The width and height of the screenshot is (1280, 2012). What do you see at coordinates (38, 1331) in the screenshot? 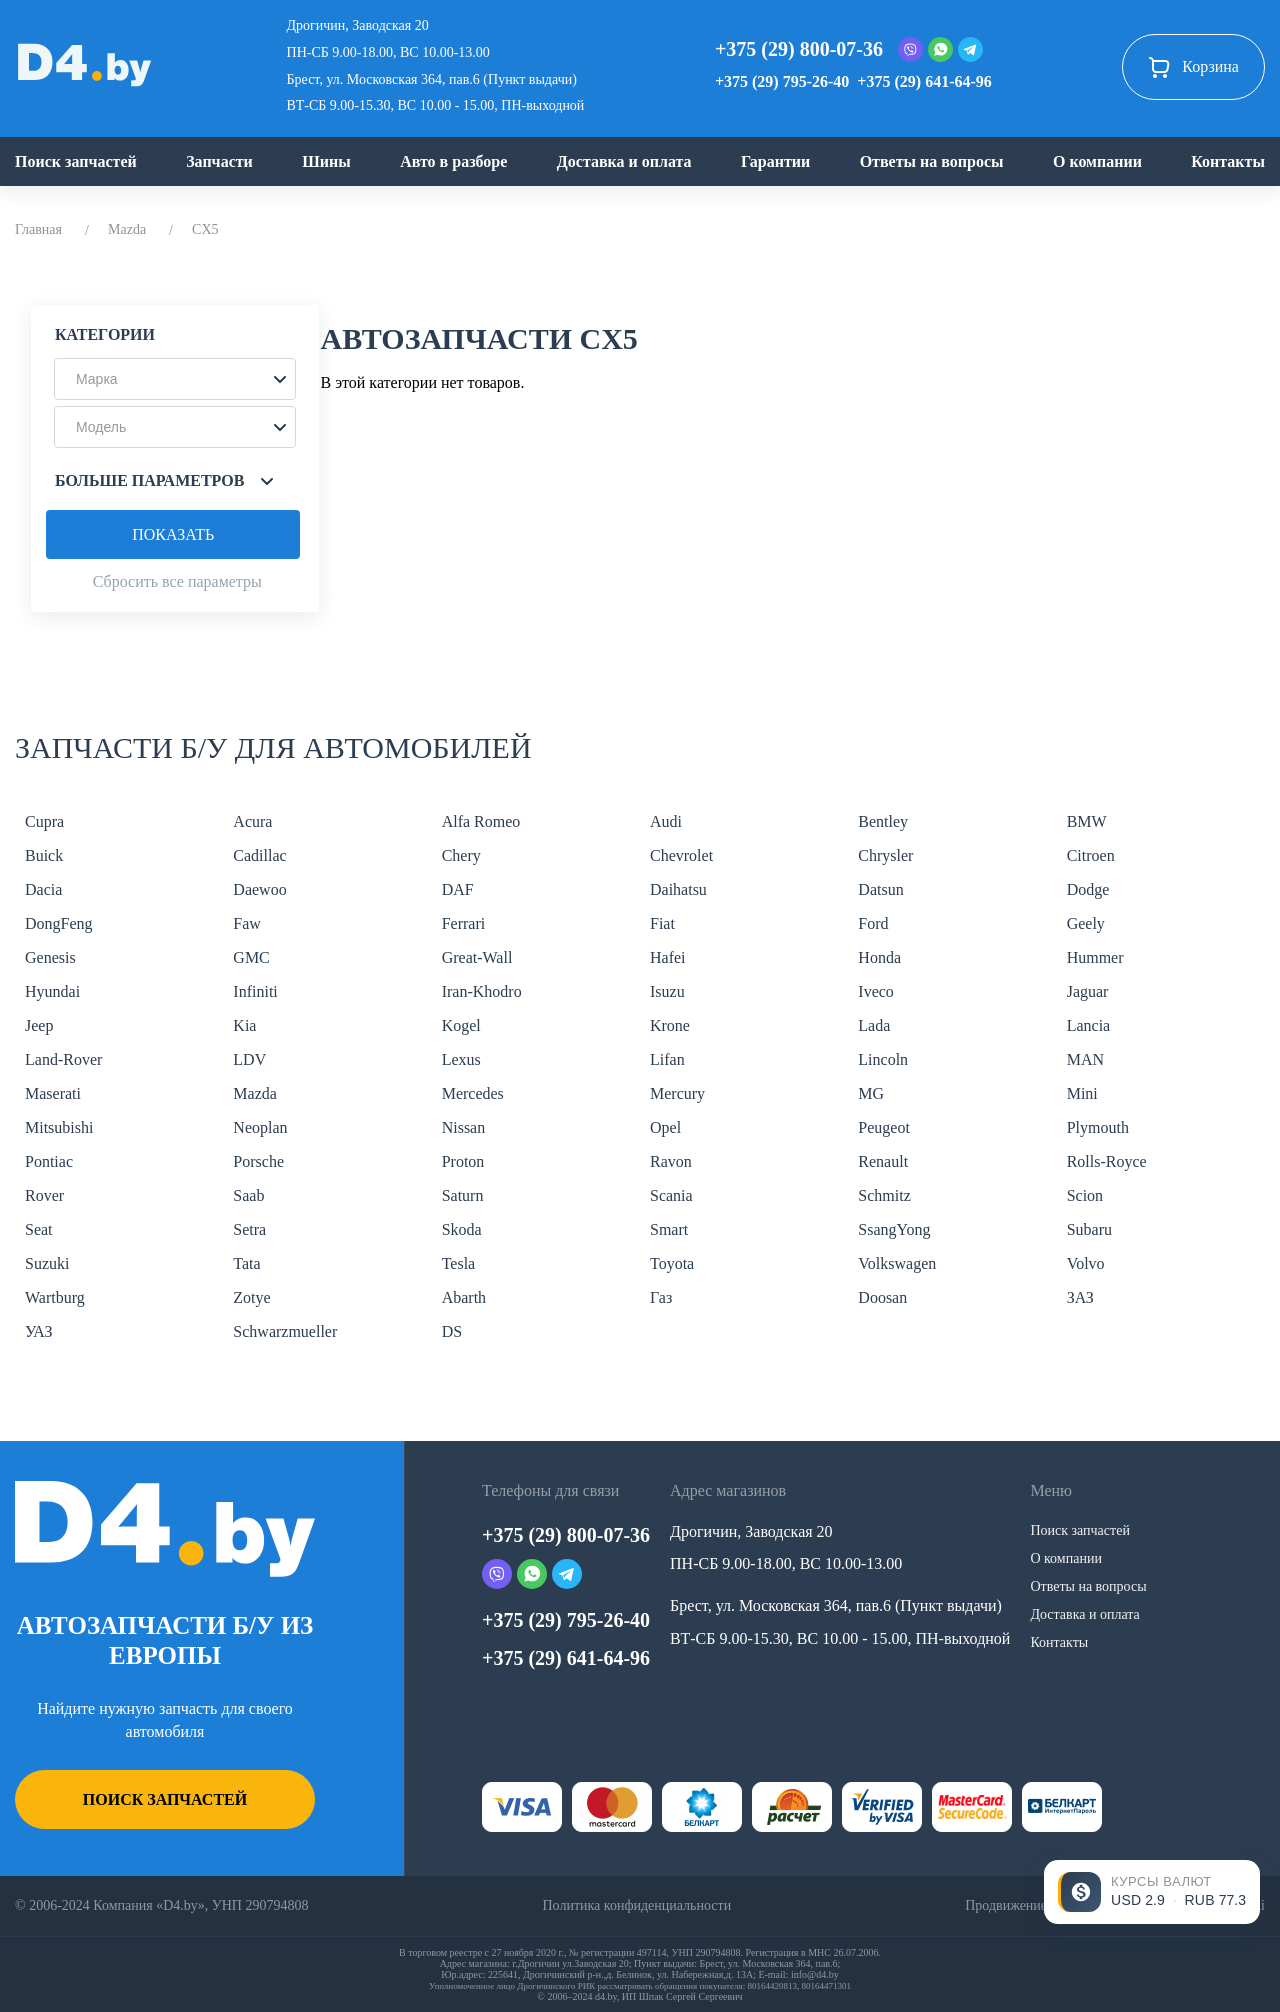
I see `УАЗ` at bounding box center [38, 1331].